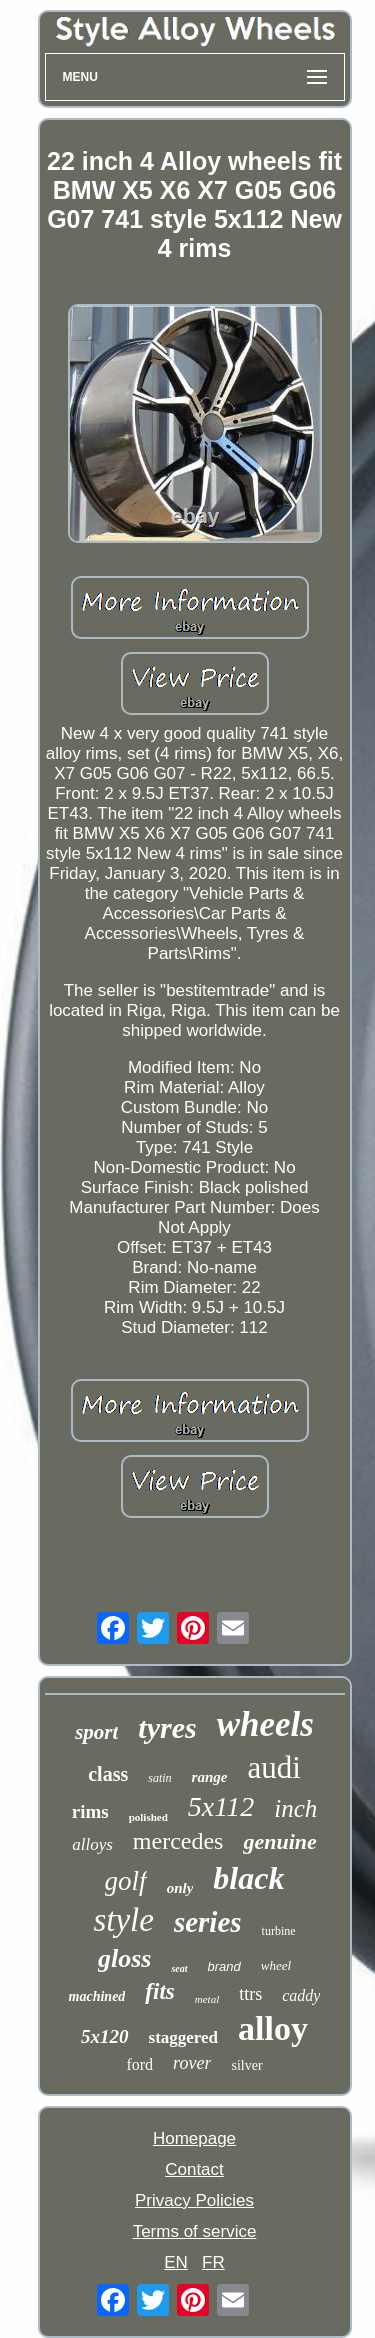 The image size is (375, 2338). I want to click on inch, so click(295, 1808).